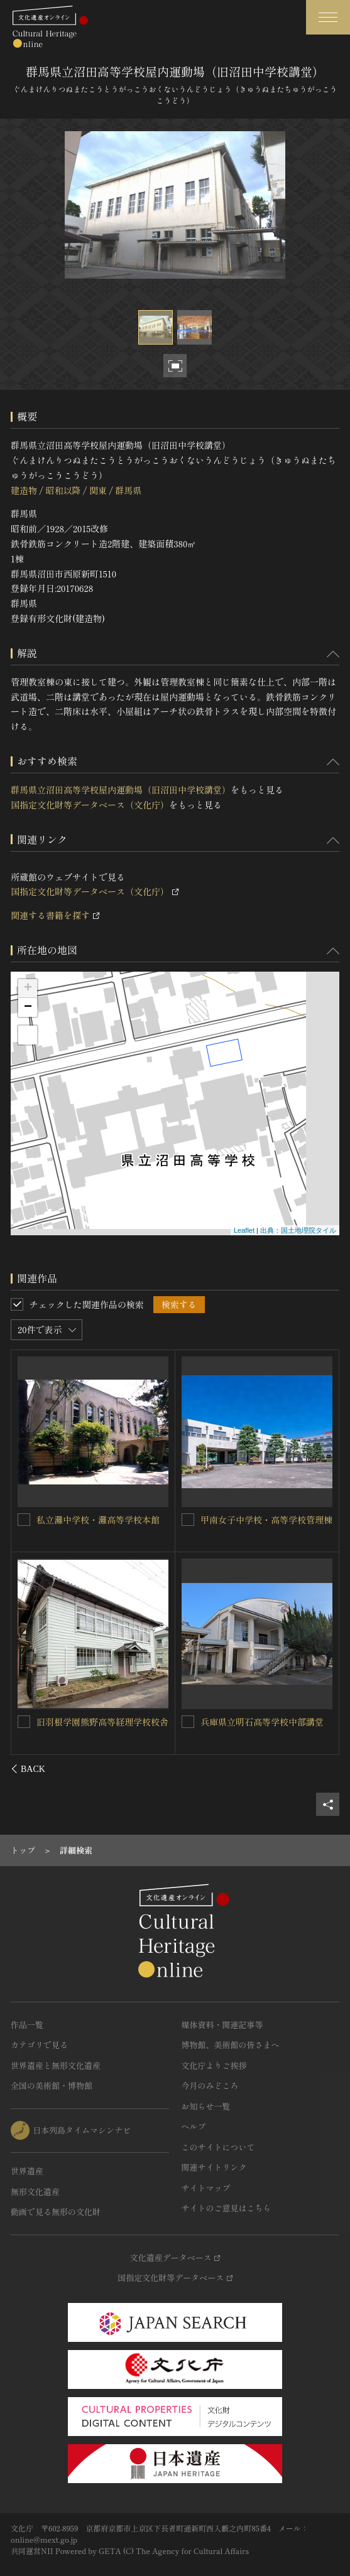 The image size is (350, 2576). Describe the element at coordinates (24, 490) in the screenshot. I see `建造物` at that location.